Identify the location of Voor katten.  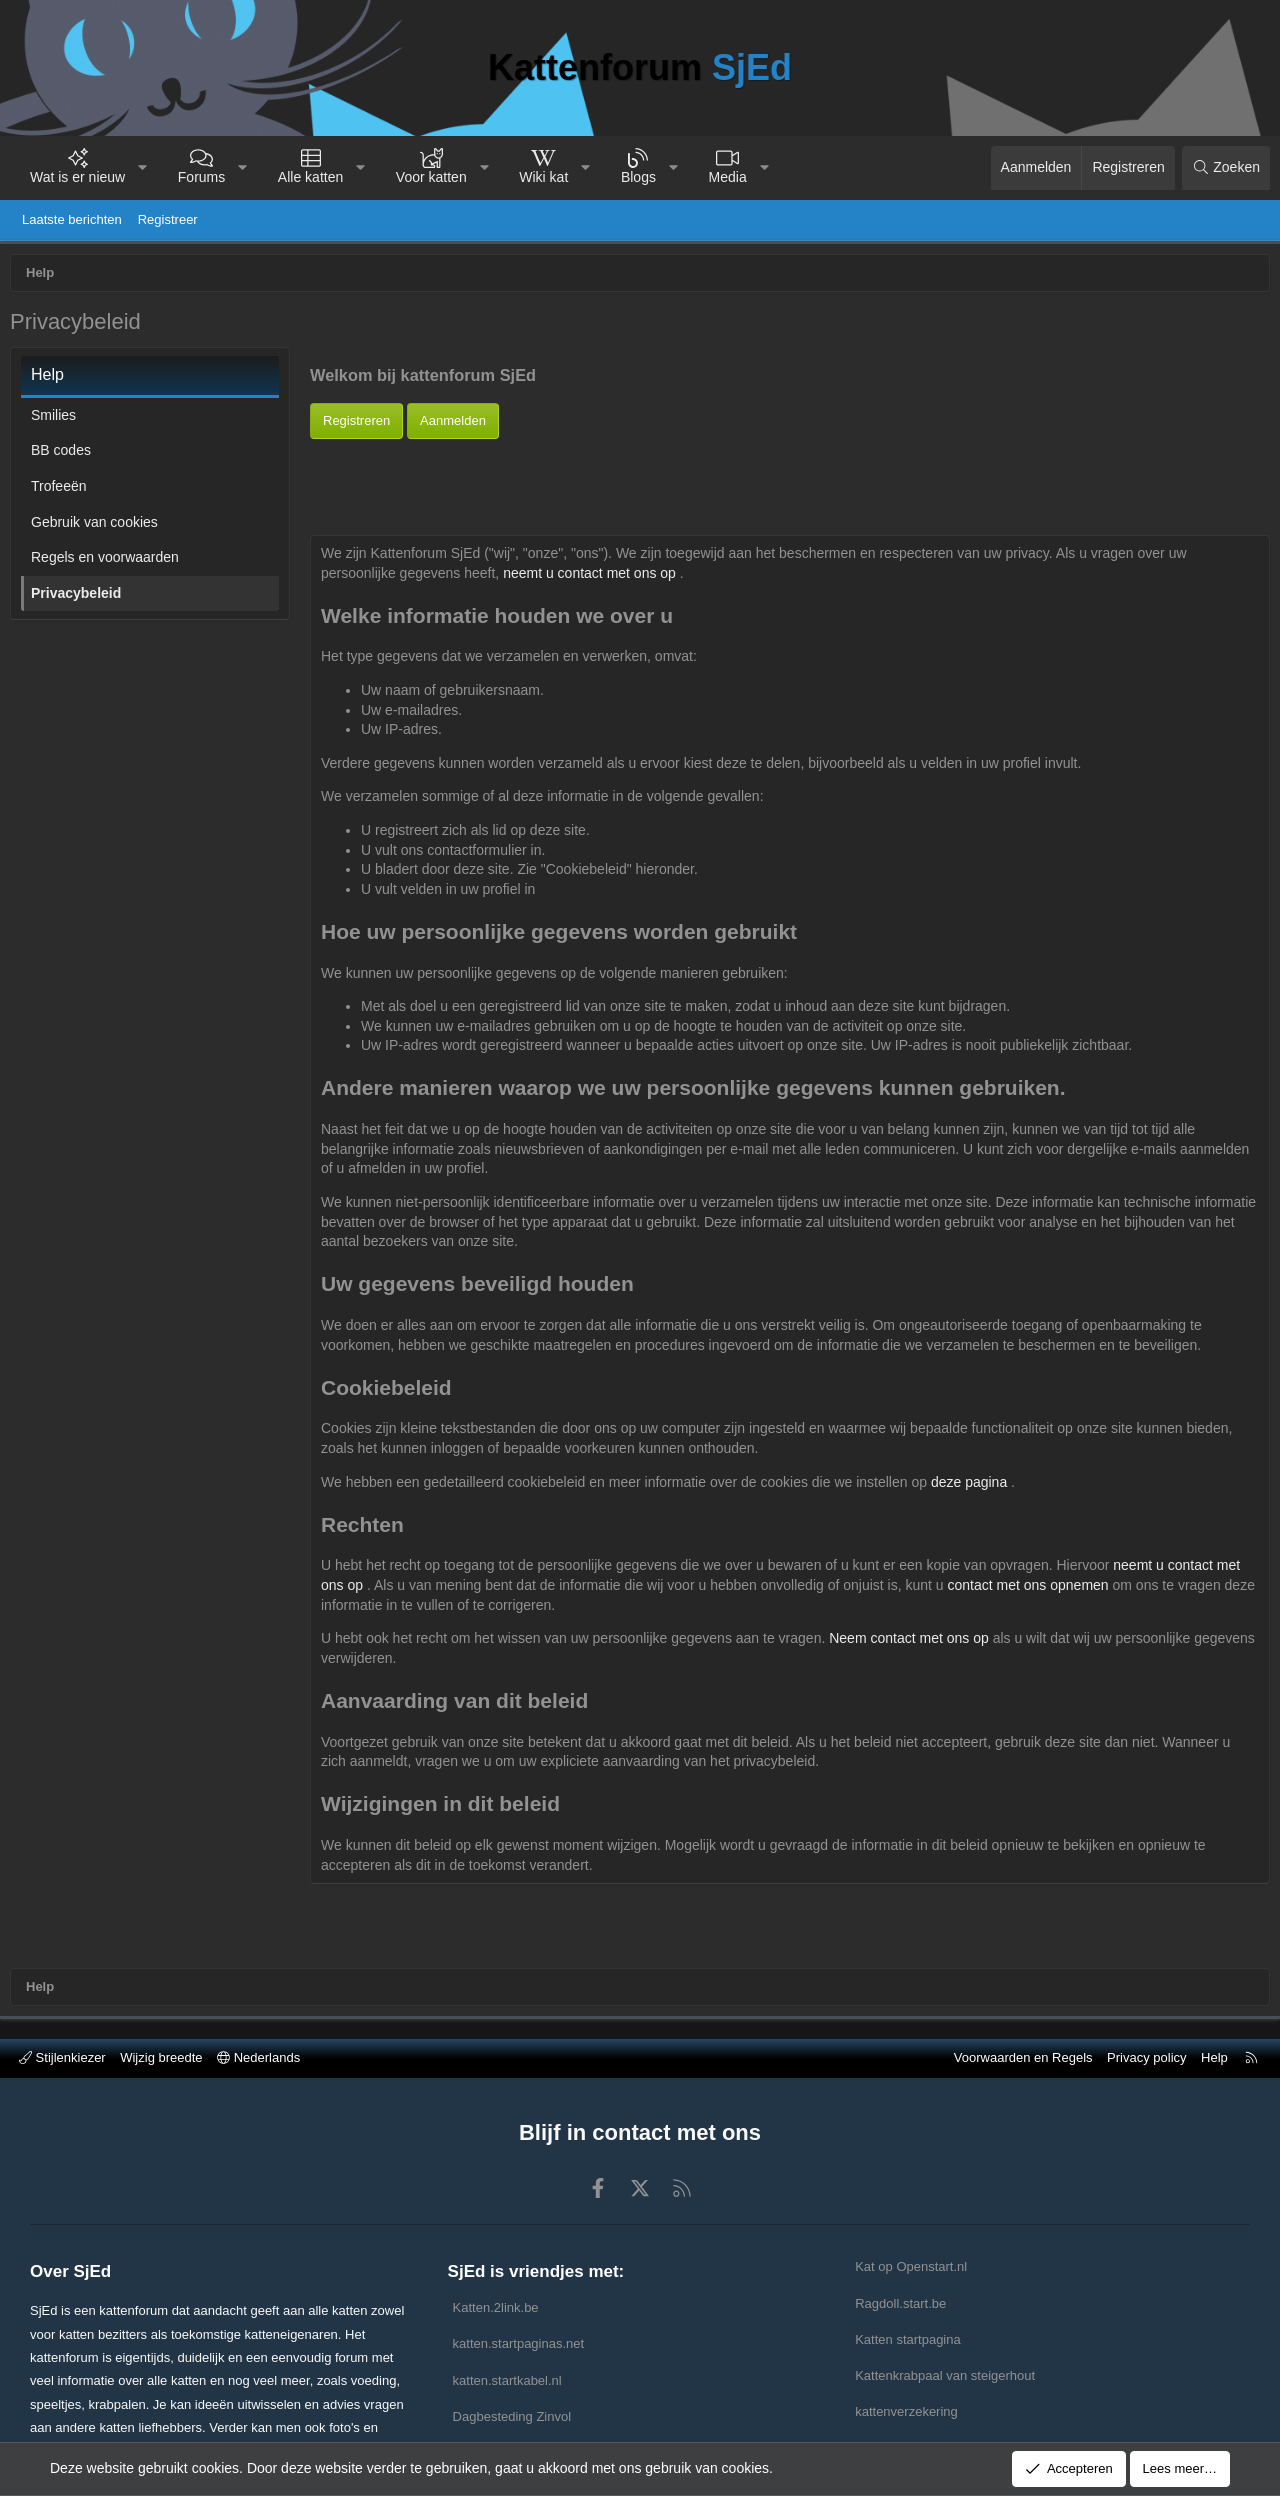
(431, 177).